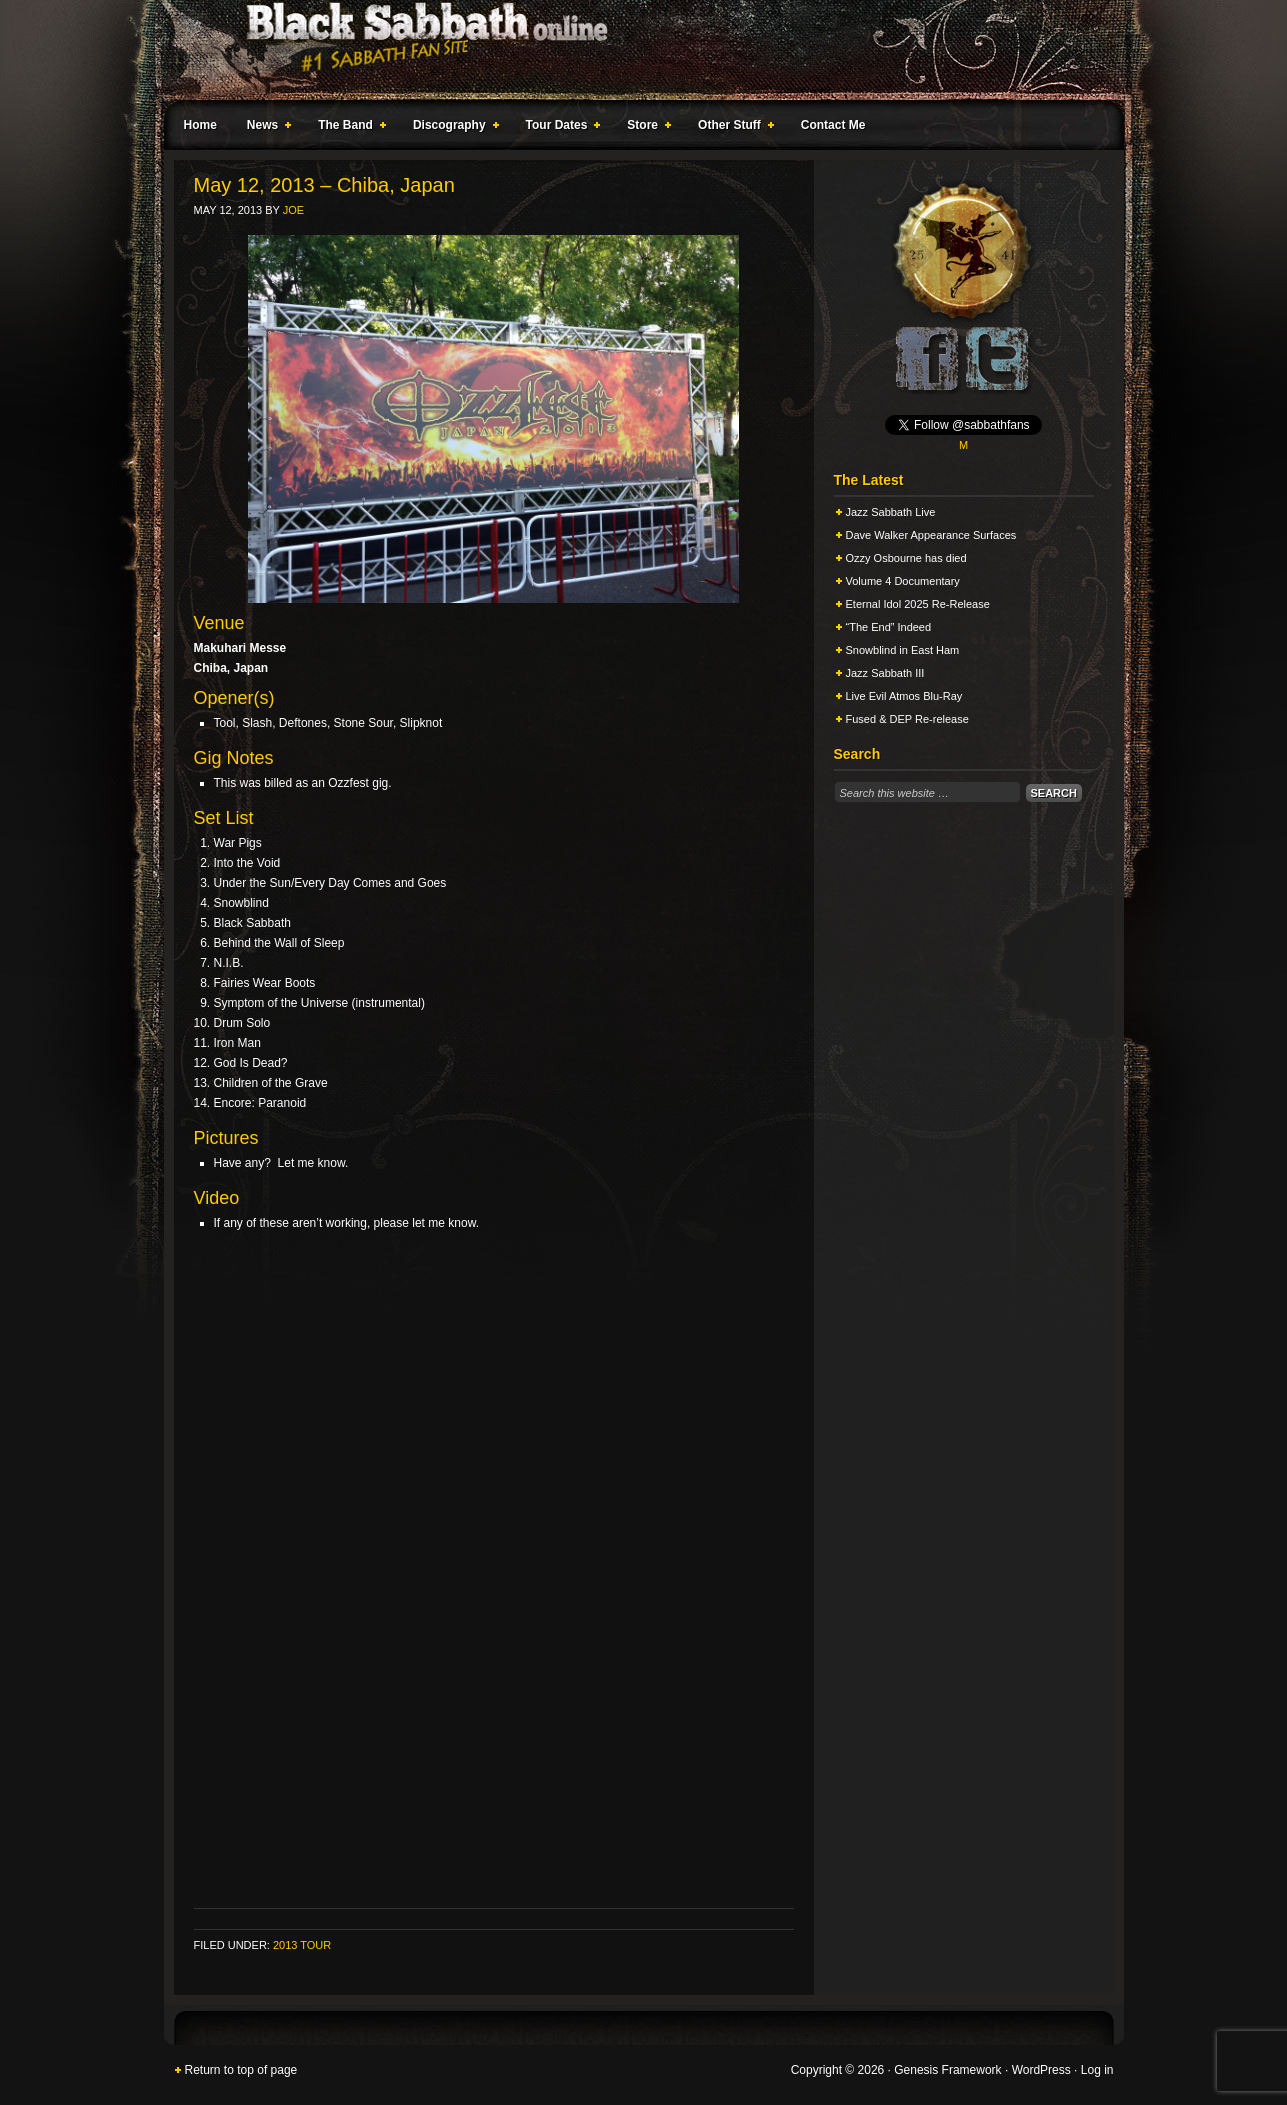 Image resolution: width=1287 pixels, height=2105 pixels. I want to click on “The End” Indeed, so click(889, 627).